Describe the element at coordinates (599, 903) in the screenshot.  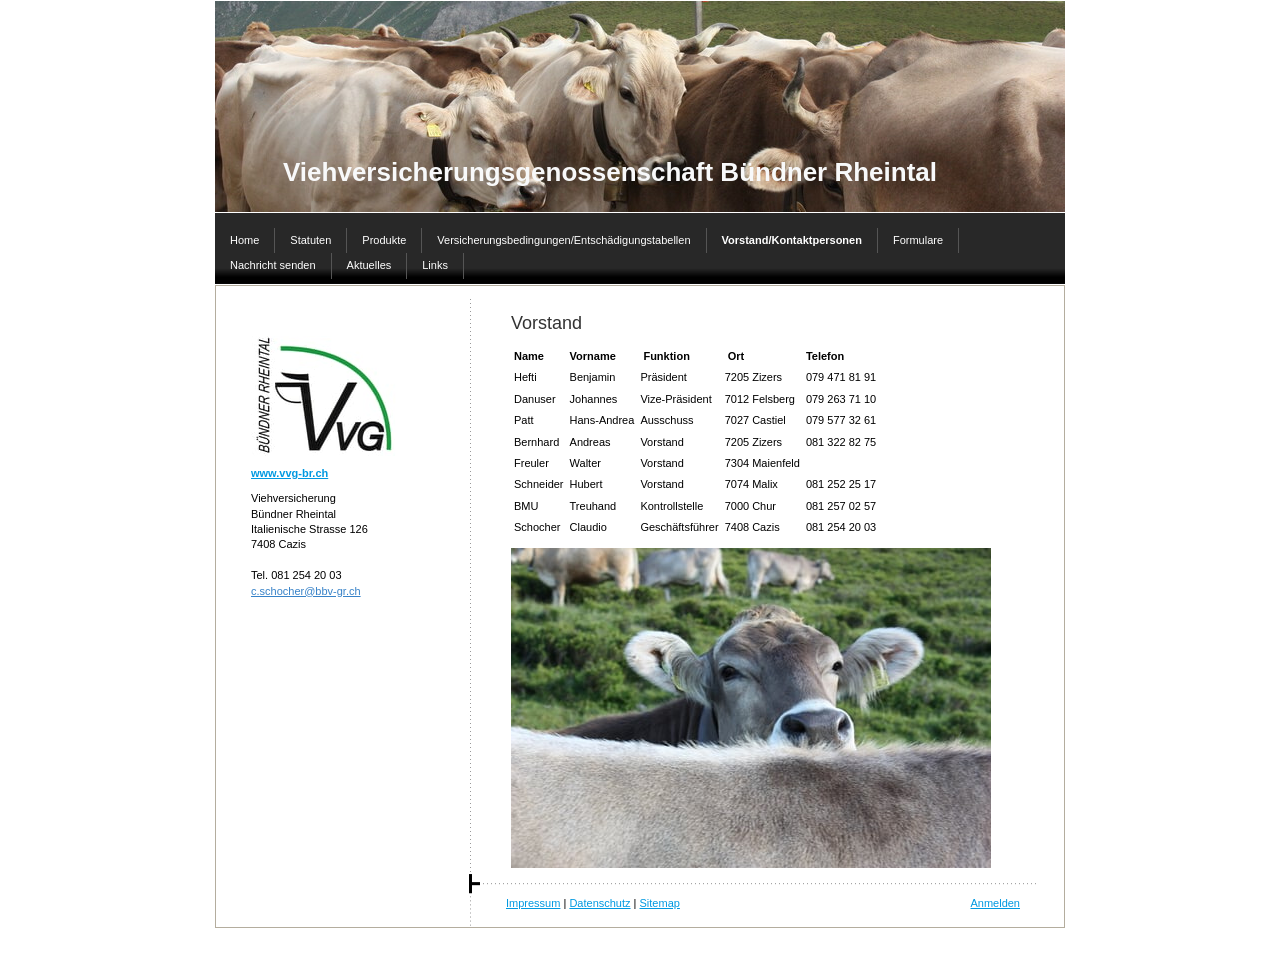
I see `Datenschutz` at that location.